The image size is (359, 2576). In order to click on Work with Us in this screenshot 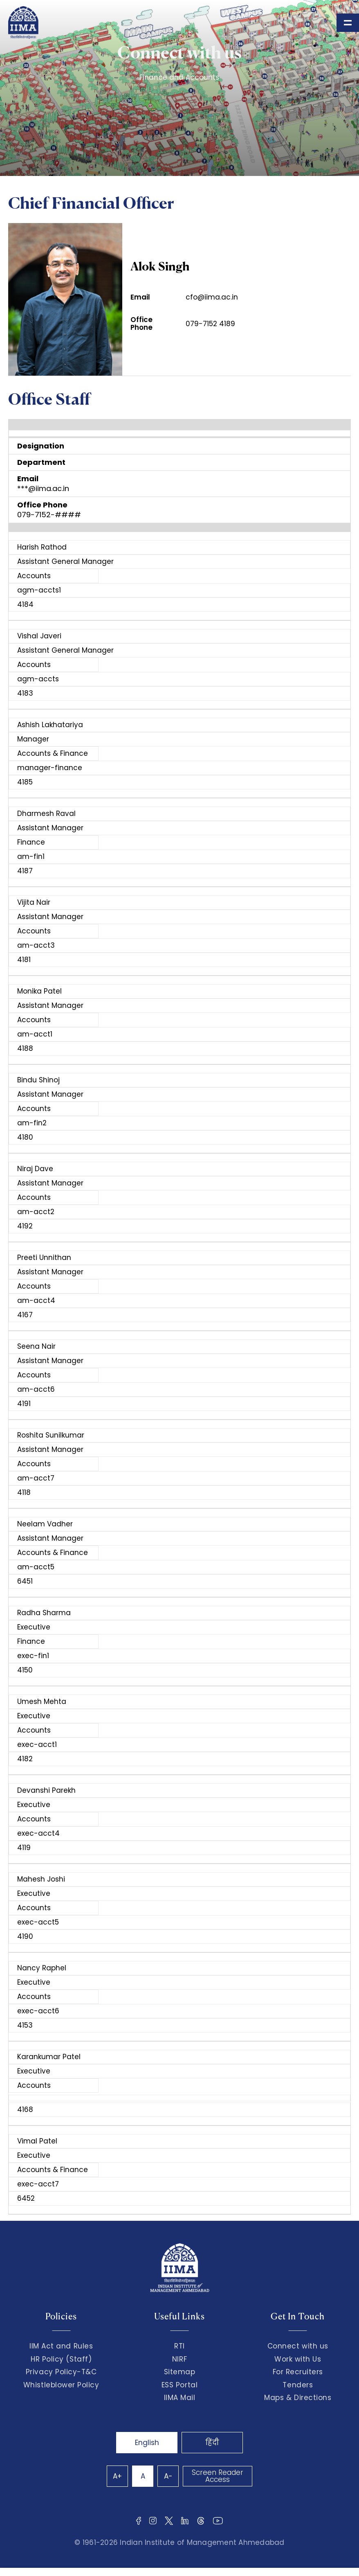, I will do `click(297, 2359)`.